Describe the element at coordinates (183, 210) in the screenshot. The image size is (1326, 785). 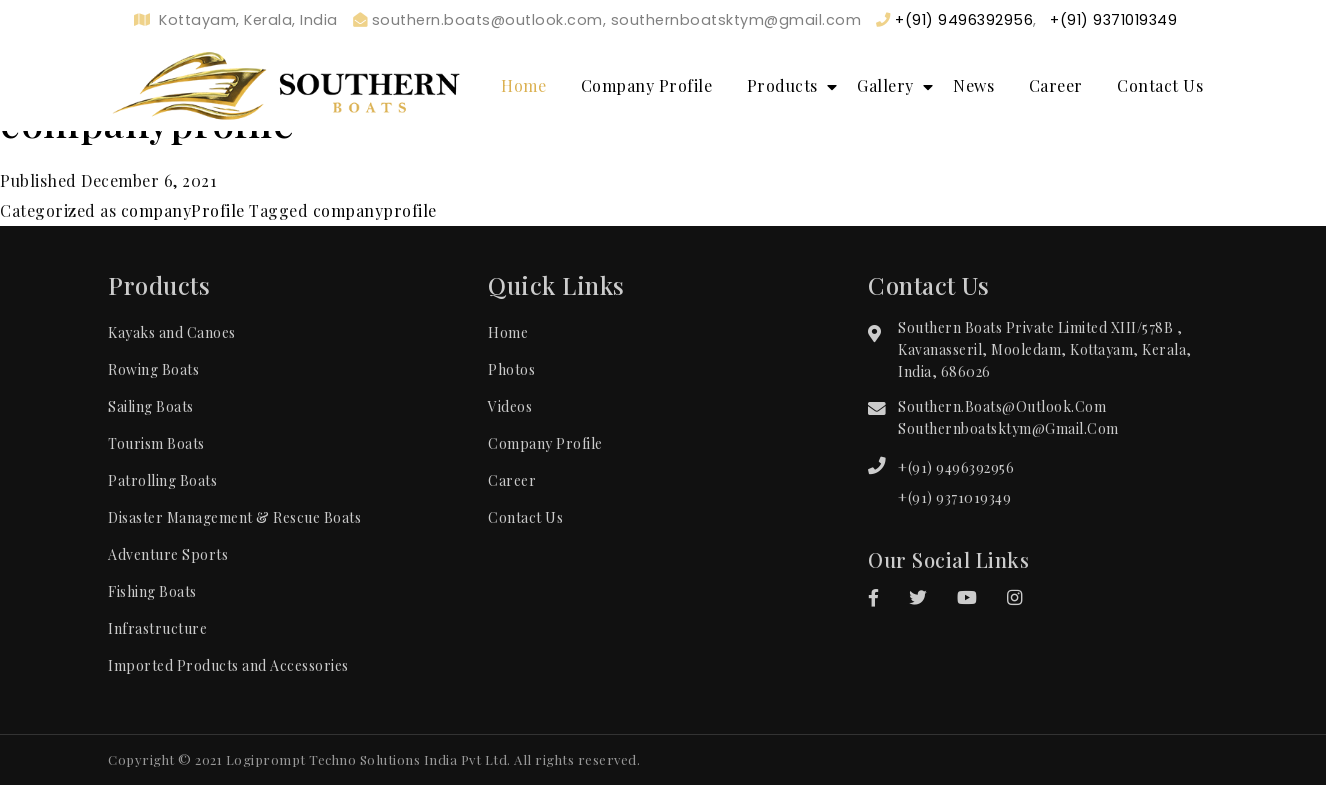
I see `companyProfile` at that location.